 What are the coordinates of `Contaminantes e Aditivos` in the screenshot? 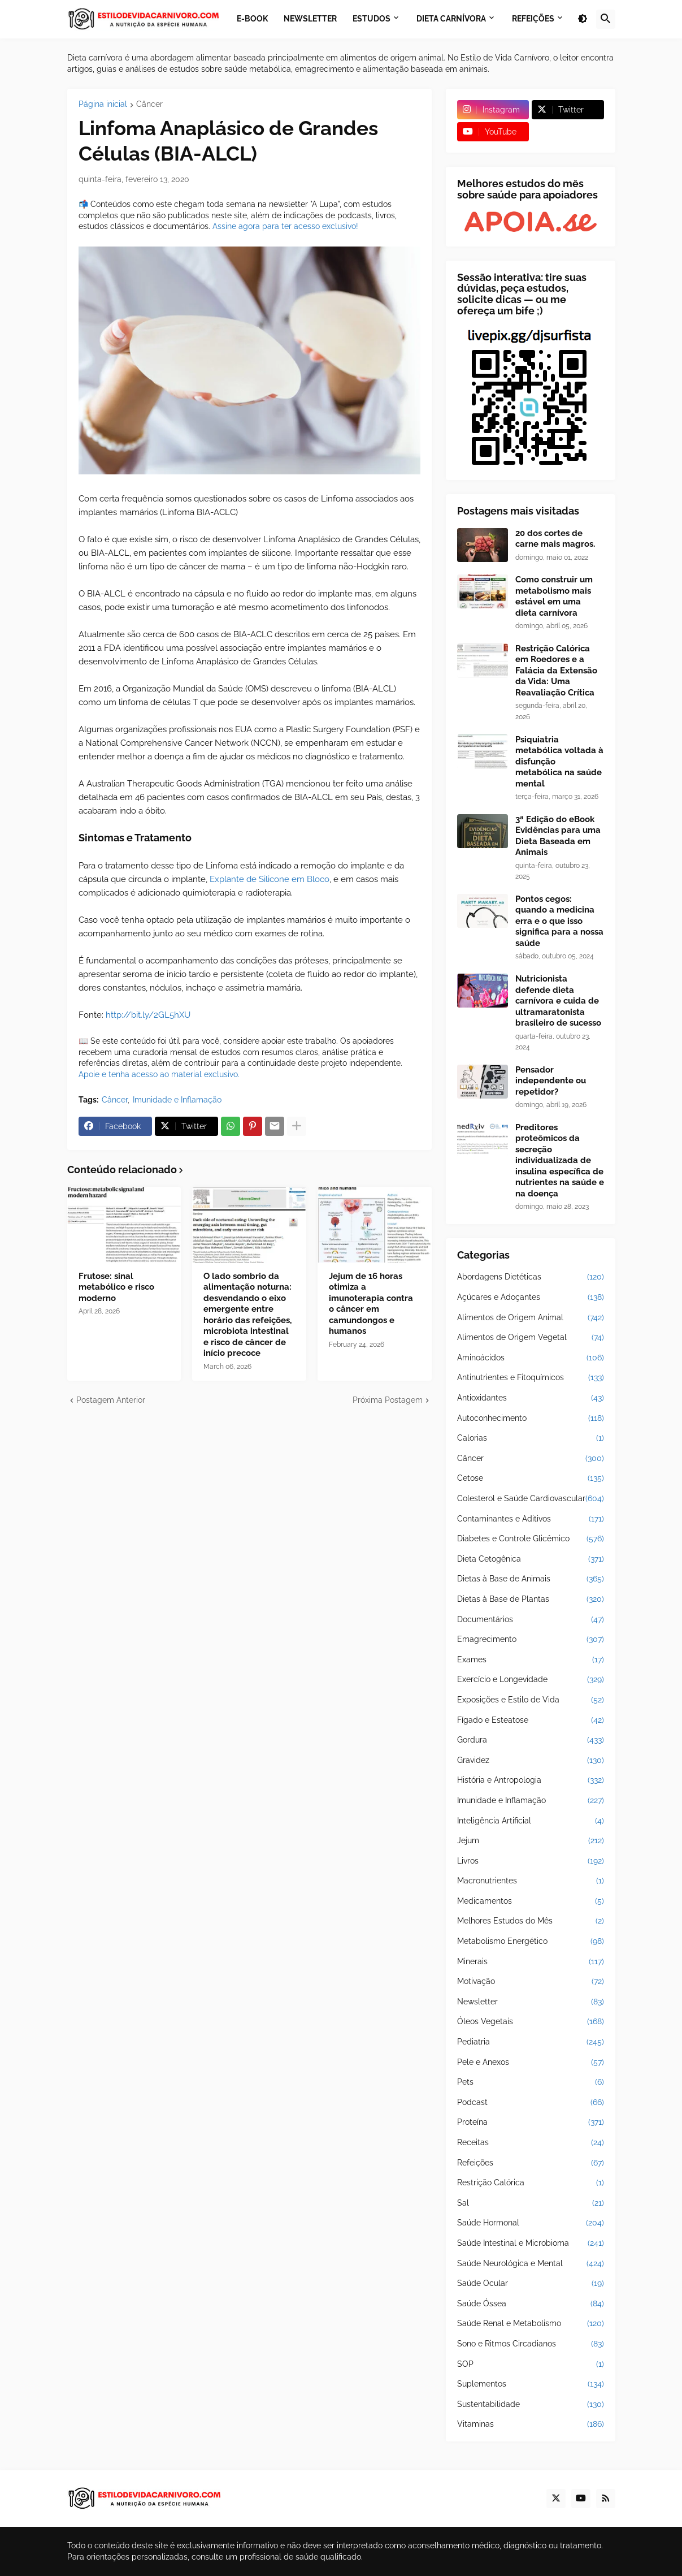 It's located at (530, 1519).